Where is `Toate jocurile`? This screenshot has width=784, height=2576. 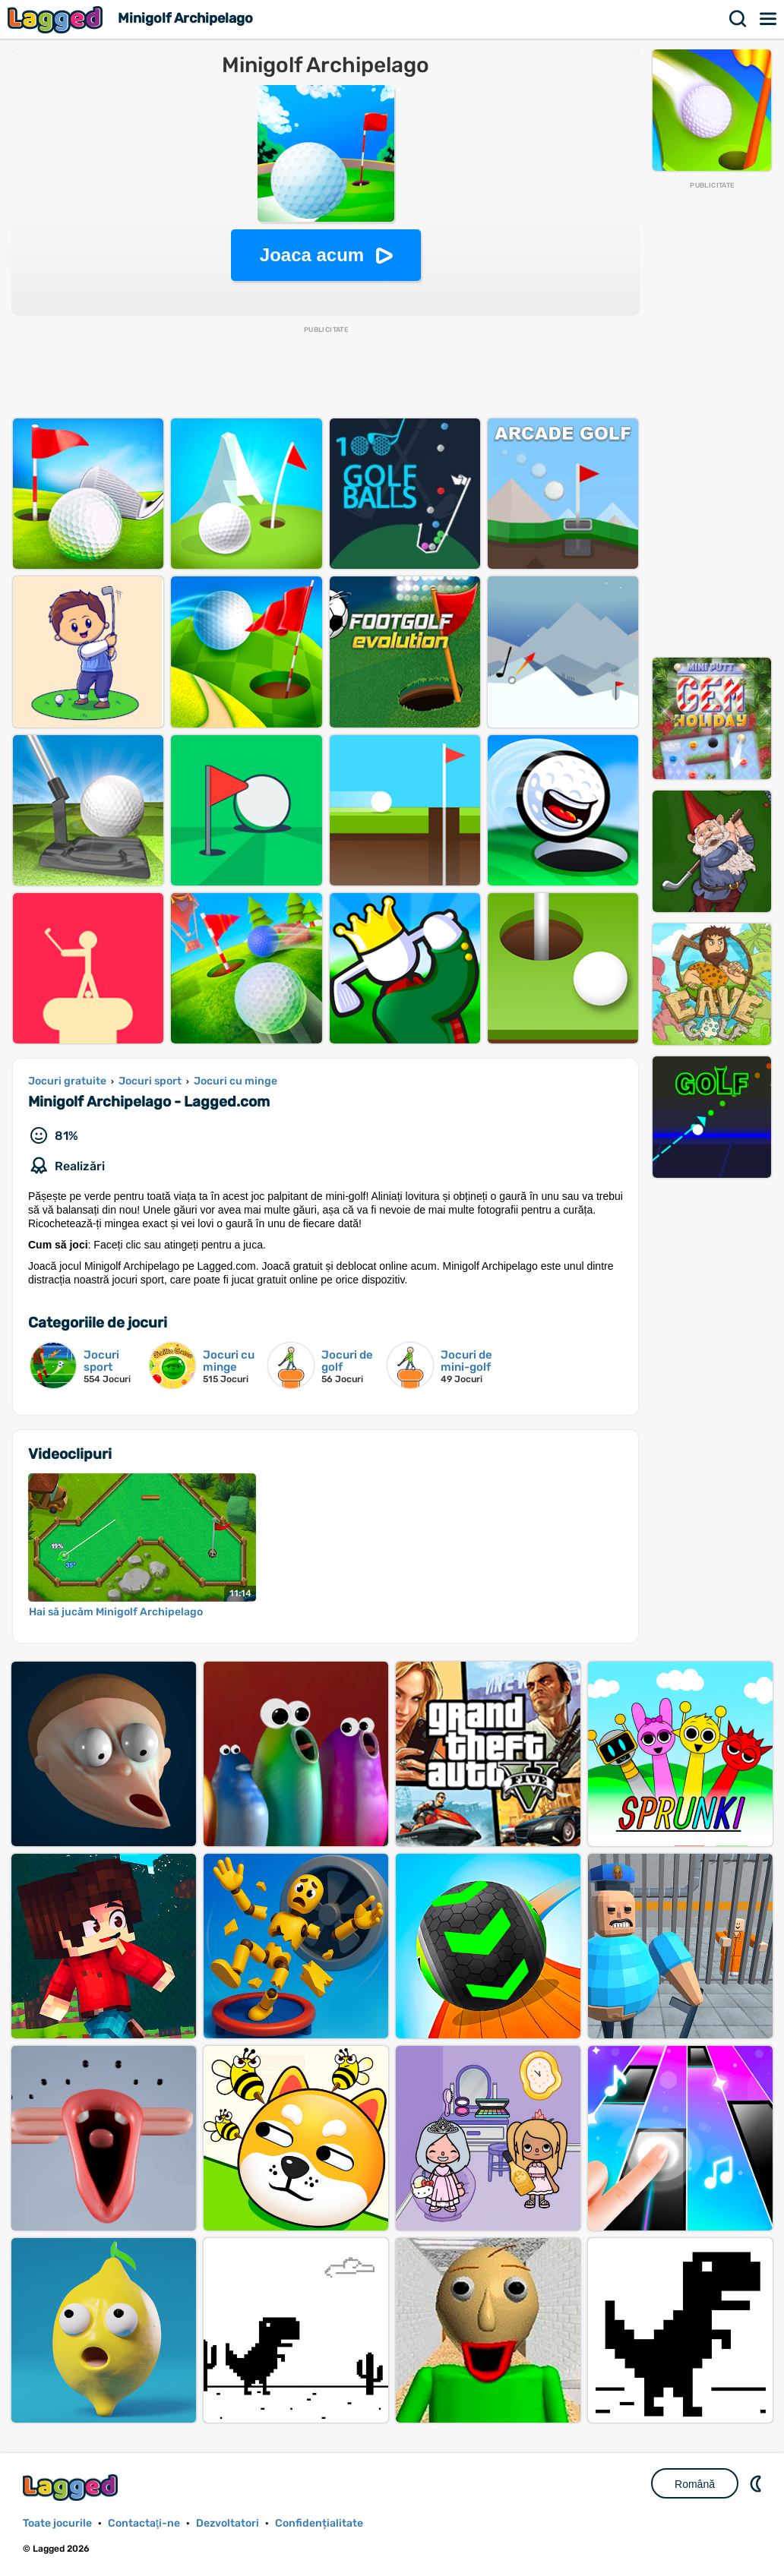 Toate jocurile is located at coordinates (57, 2523).